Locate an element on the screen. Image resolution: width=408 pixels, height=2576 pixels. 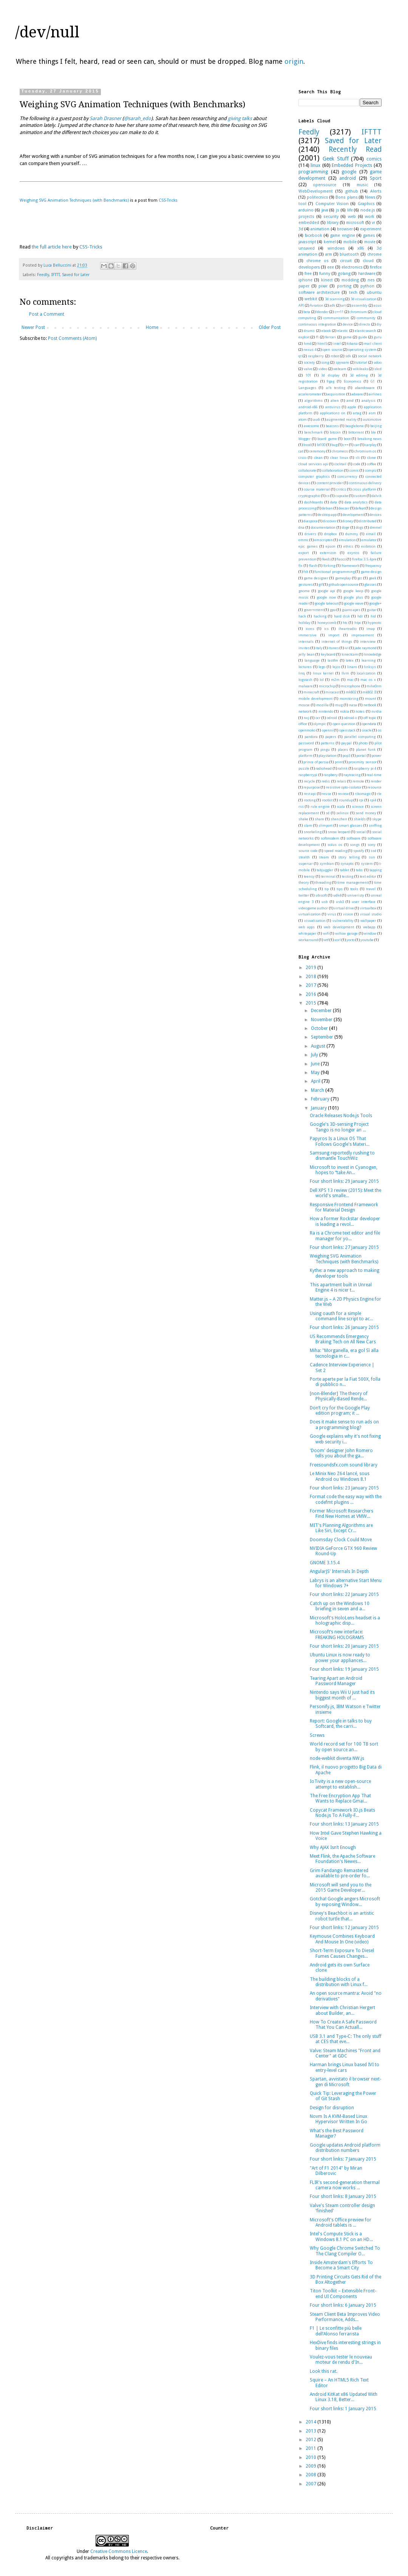
node-webkit diventa NW.js is located at coordinates (337, 1758).